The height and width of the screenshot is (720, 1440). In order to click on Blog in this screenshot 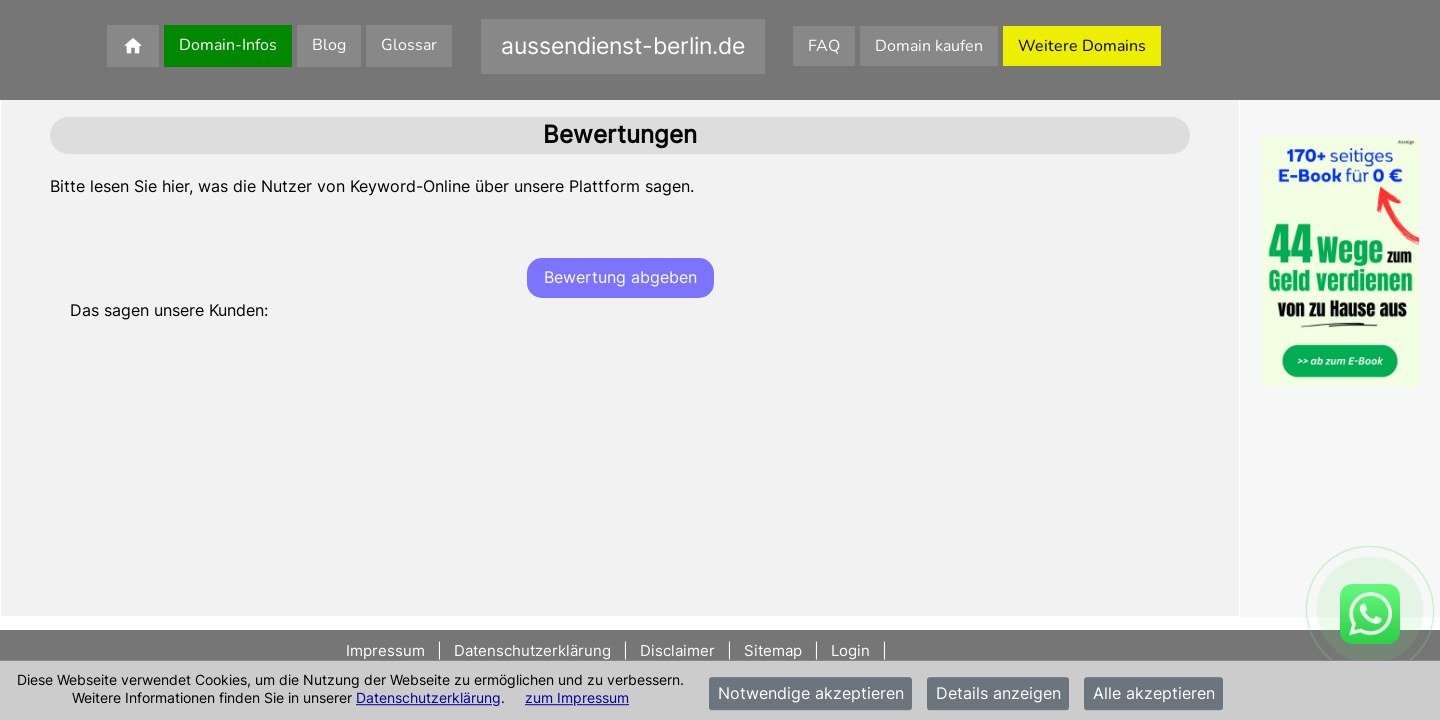, I will do `click(329, 45)`.